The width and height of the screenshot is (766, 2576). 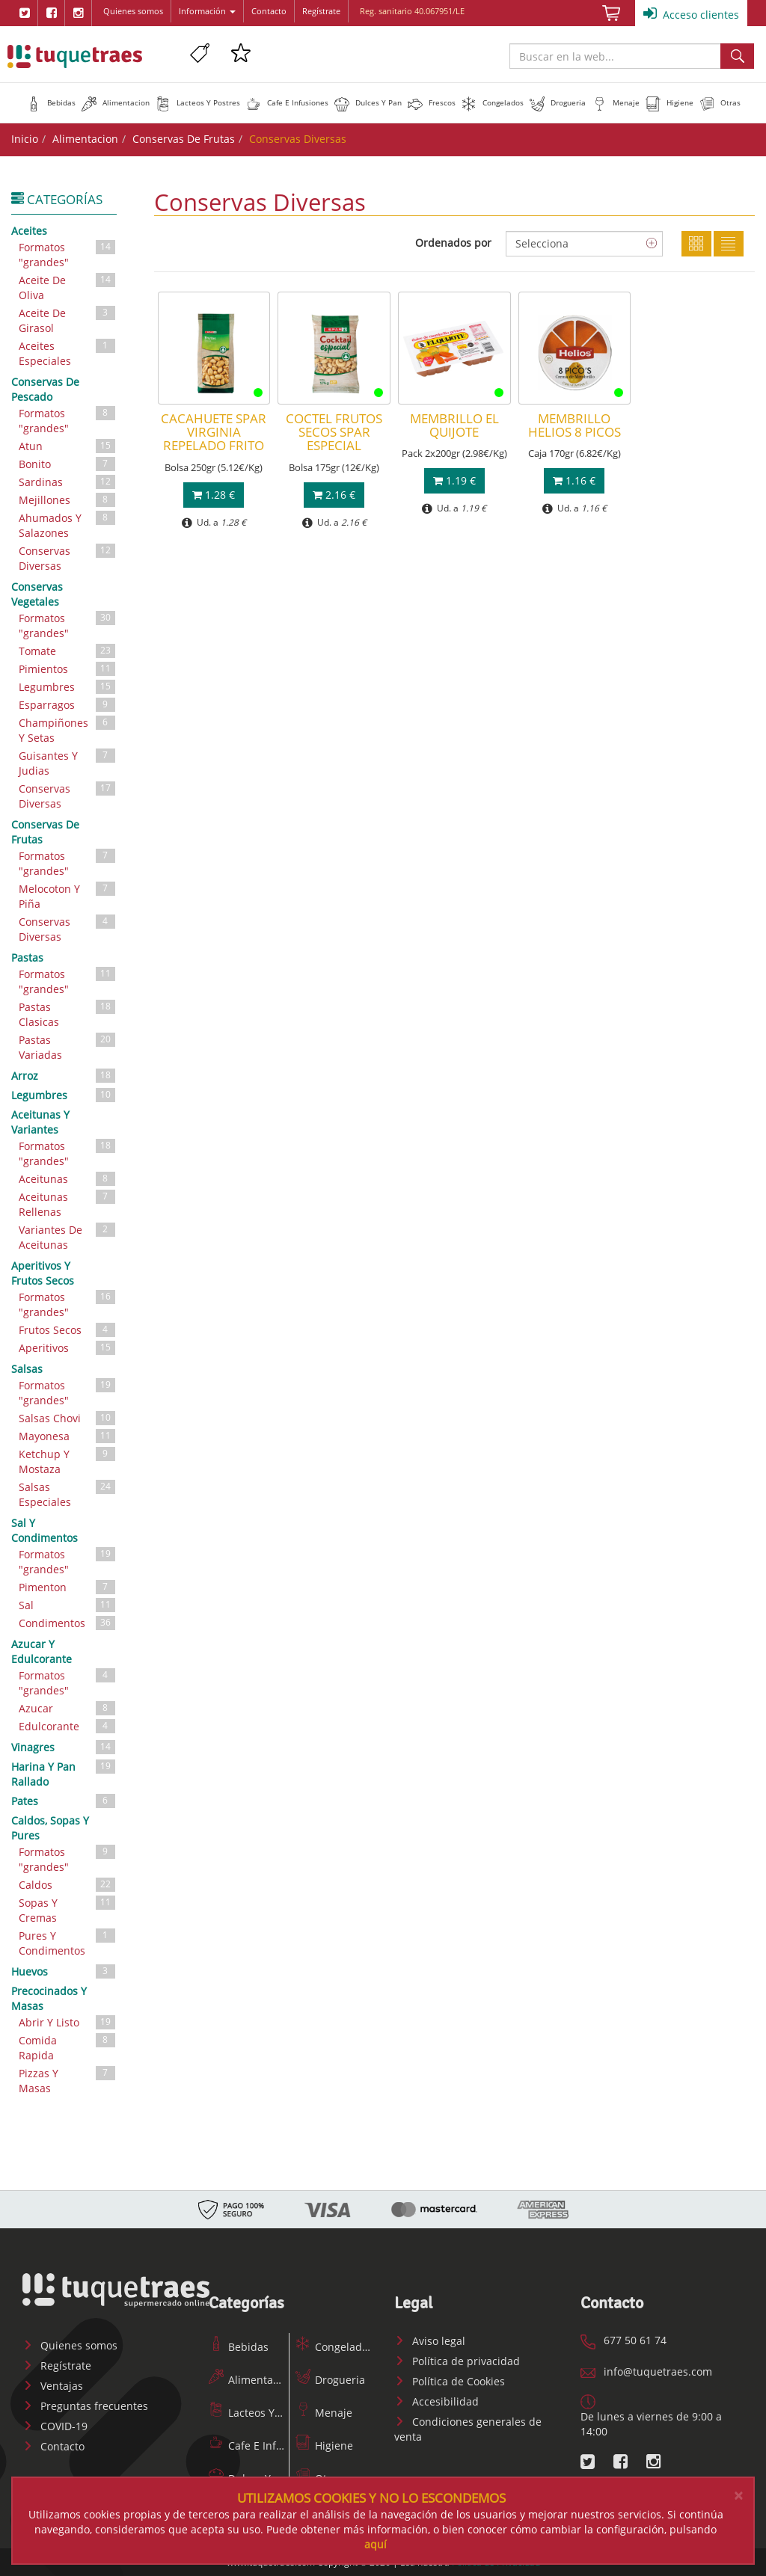 What do you see at coordinates (29, 231) in the screenshot?
I see `Aceites` at bounding box center [29, 231].